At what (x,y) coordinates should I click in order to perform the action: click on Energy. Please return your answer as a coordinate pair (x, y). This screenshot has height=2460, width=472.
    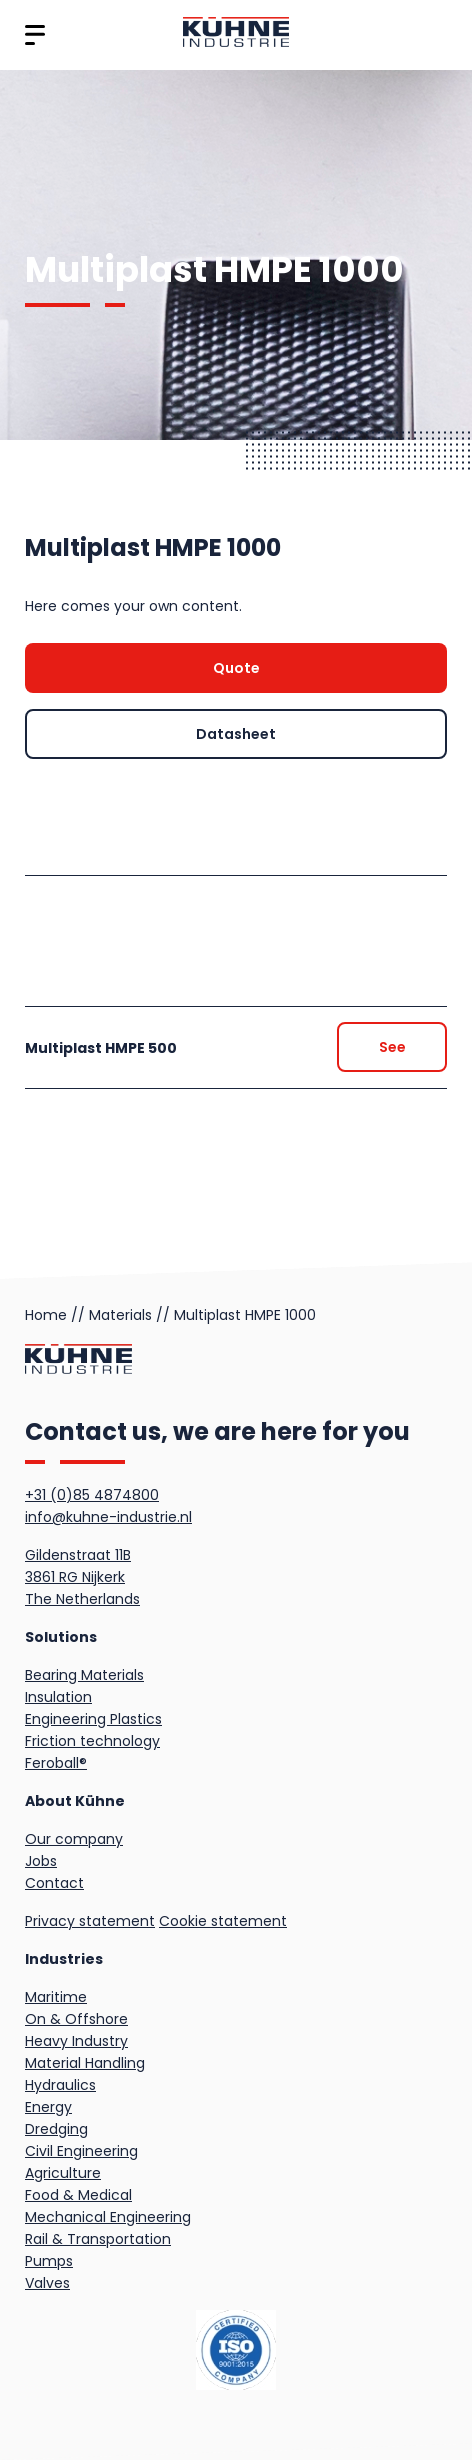
    Looking at the image, I should click on (48, 2107).